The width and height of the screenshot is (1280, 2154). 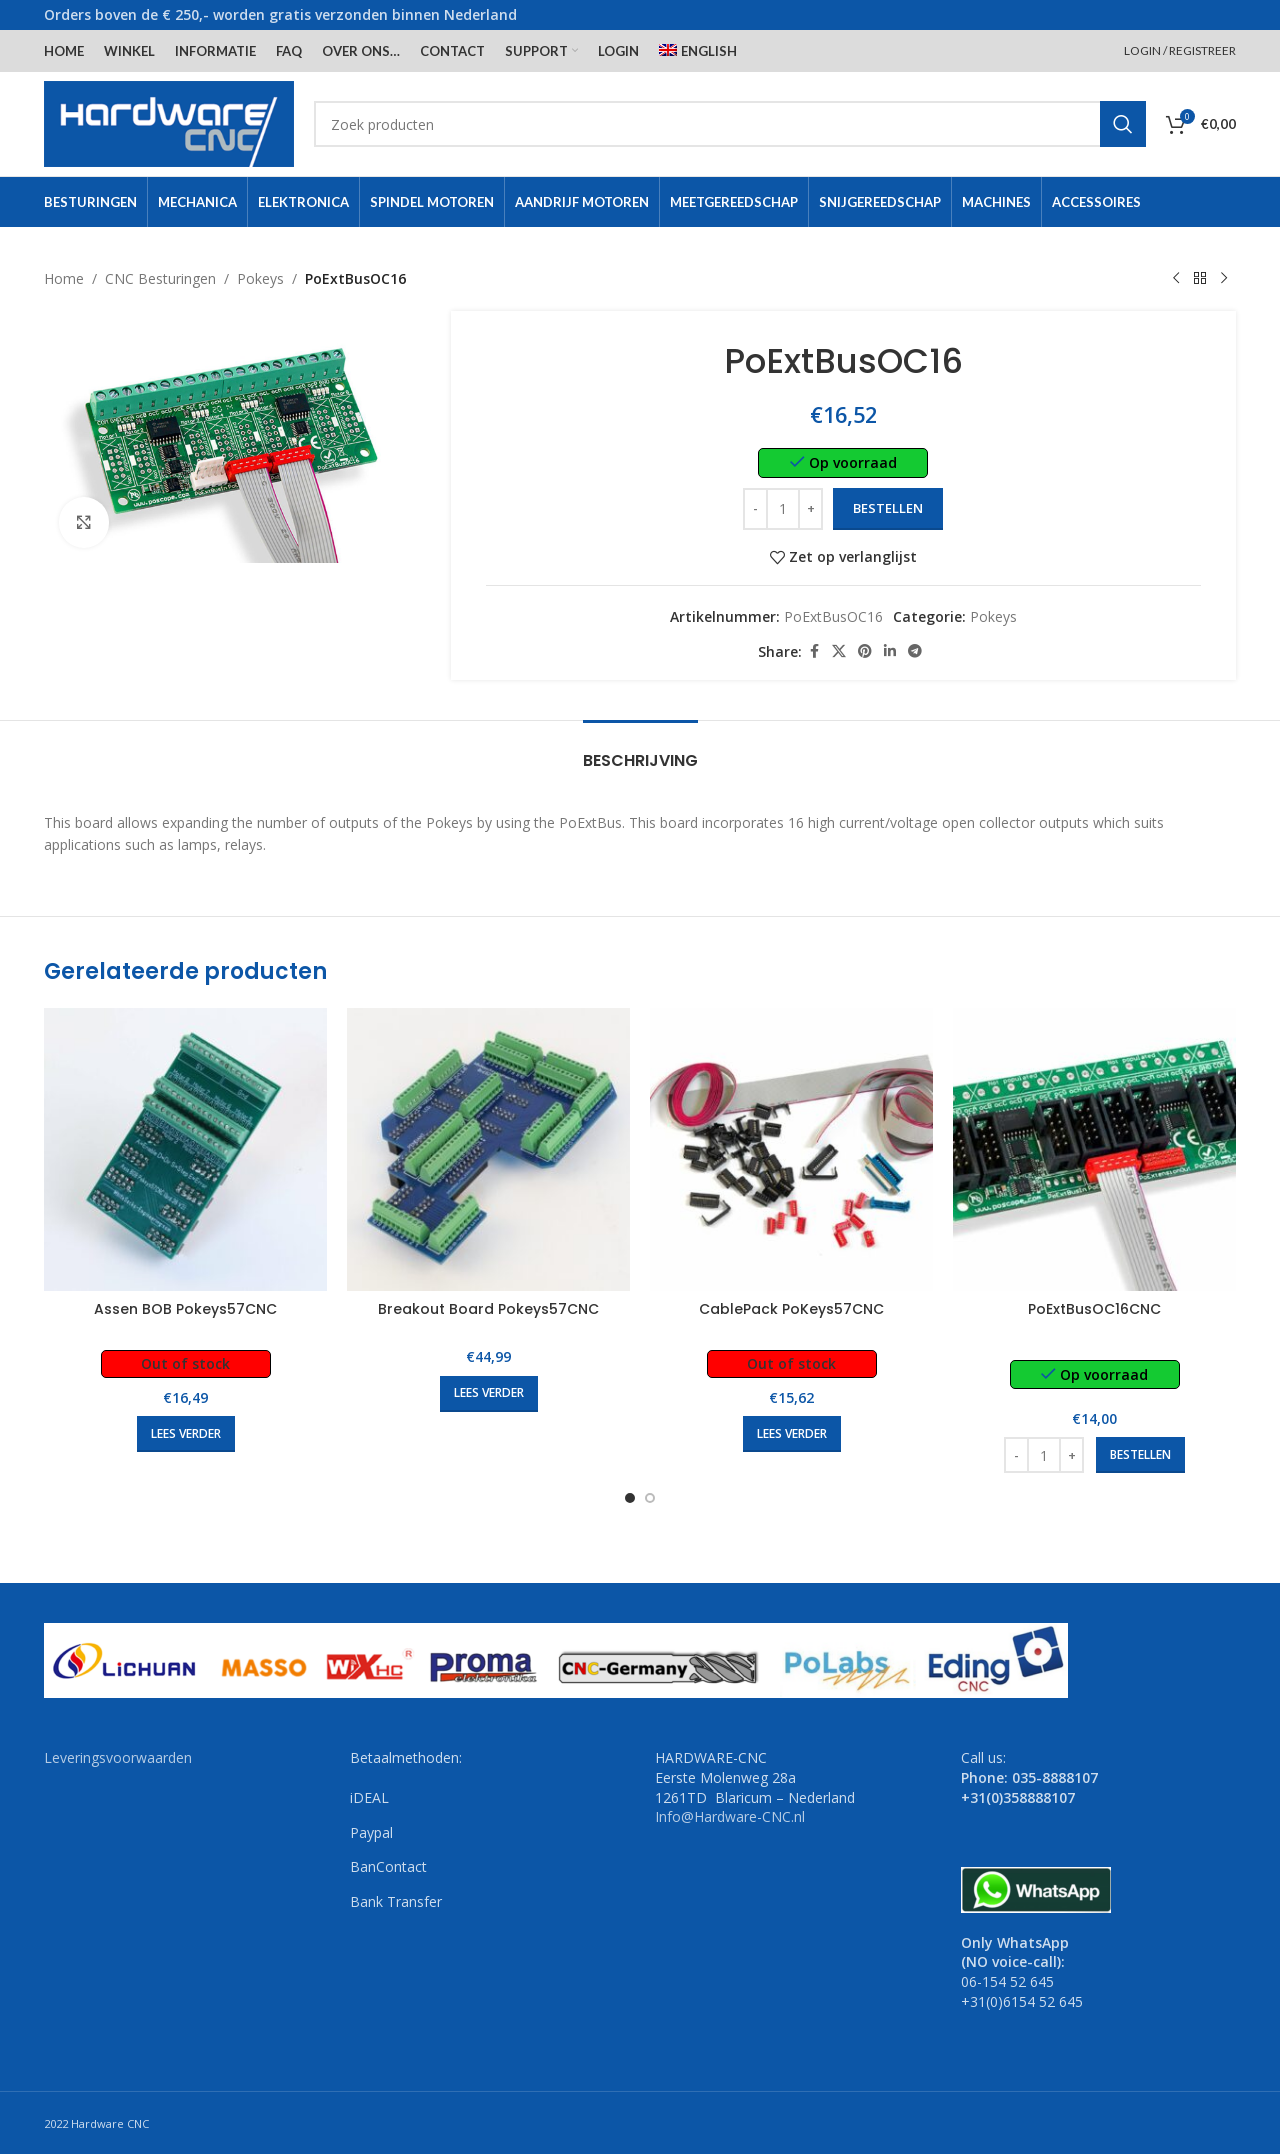 I want to click on [Lees meer over “CablePack PoKeys57CNC”], so click(x=792, y=1434).